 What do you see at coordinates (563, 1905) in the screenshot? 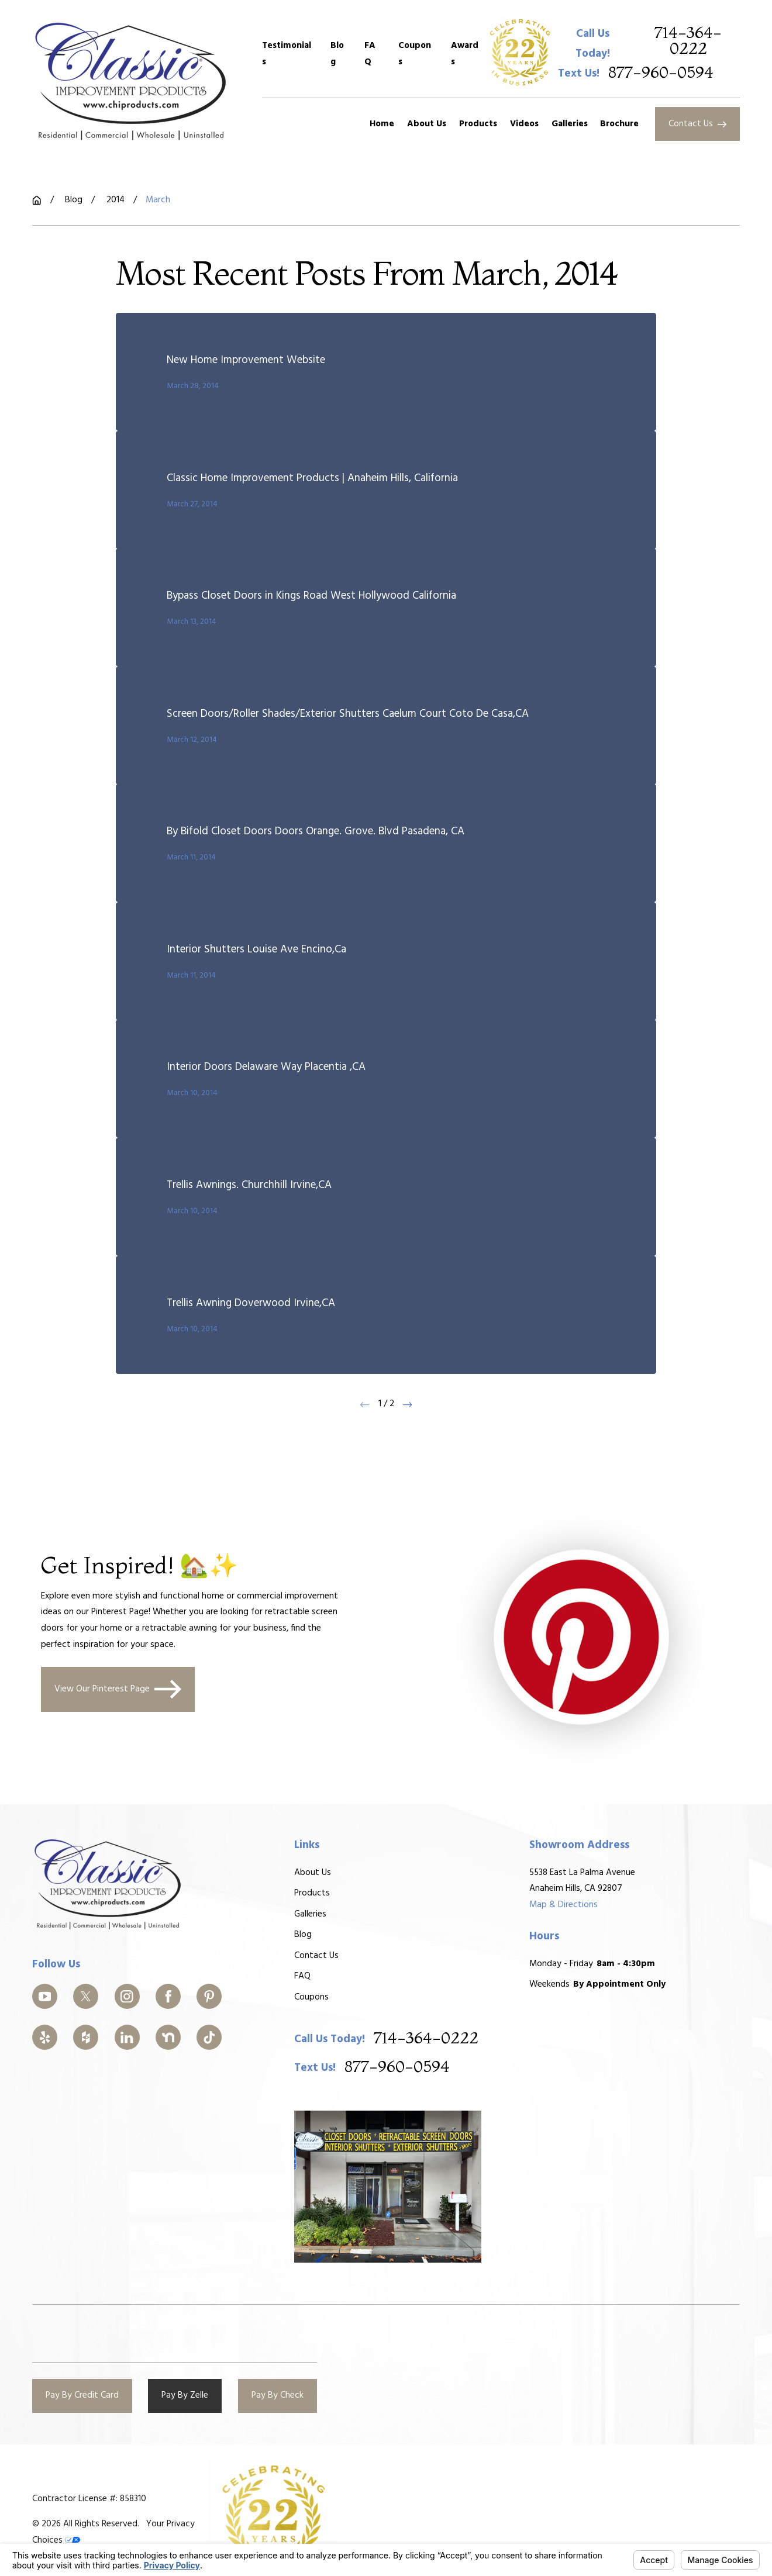
I see `Map & Directions` at bounding box center [563, 1905].